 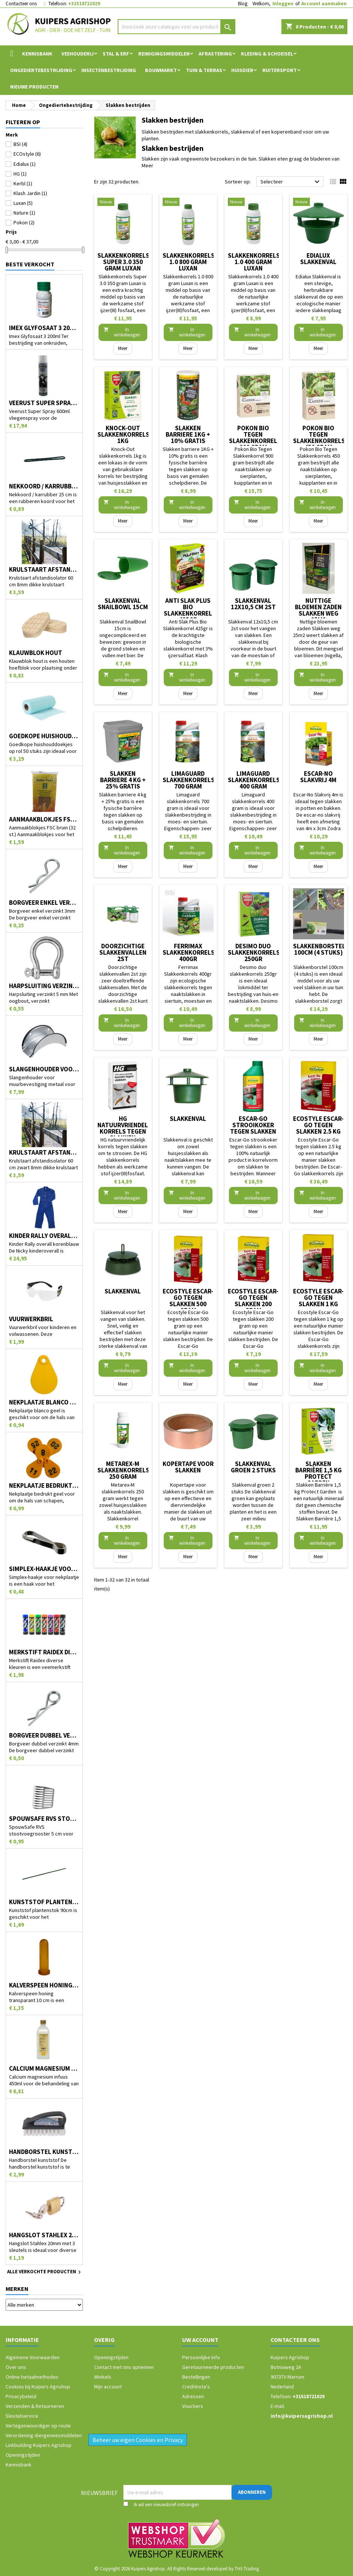 What do you see at coordinates (44, 1652) in the screenshot?
I see `Merkstift Raidex diverse kleuren` at bounding box center [44, 1652].